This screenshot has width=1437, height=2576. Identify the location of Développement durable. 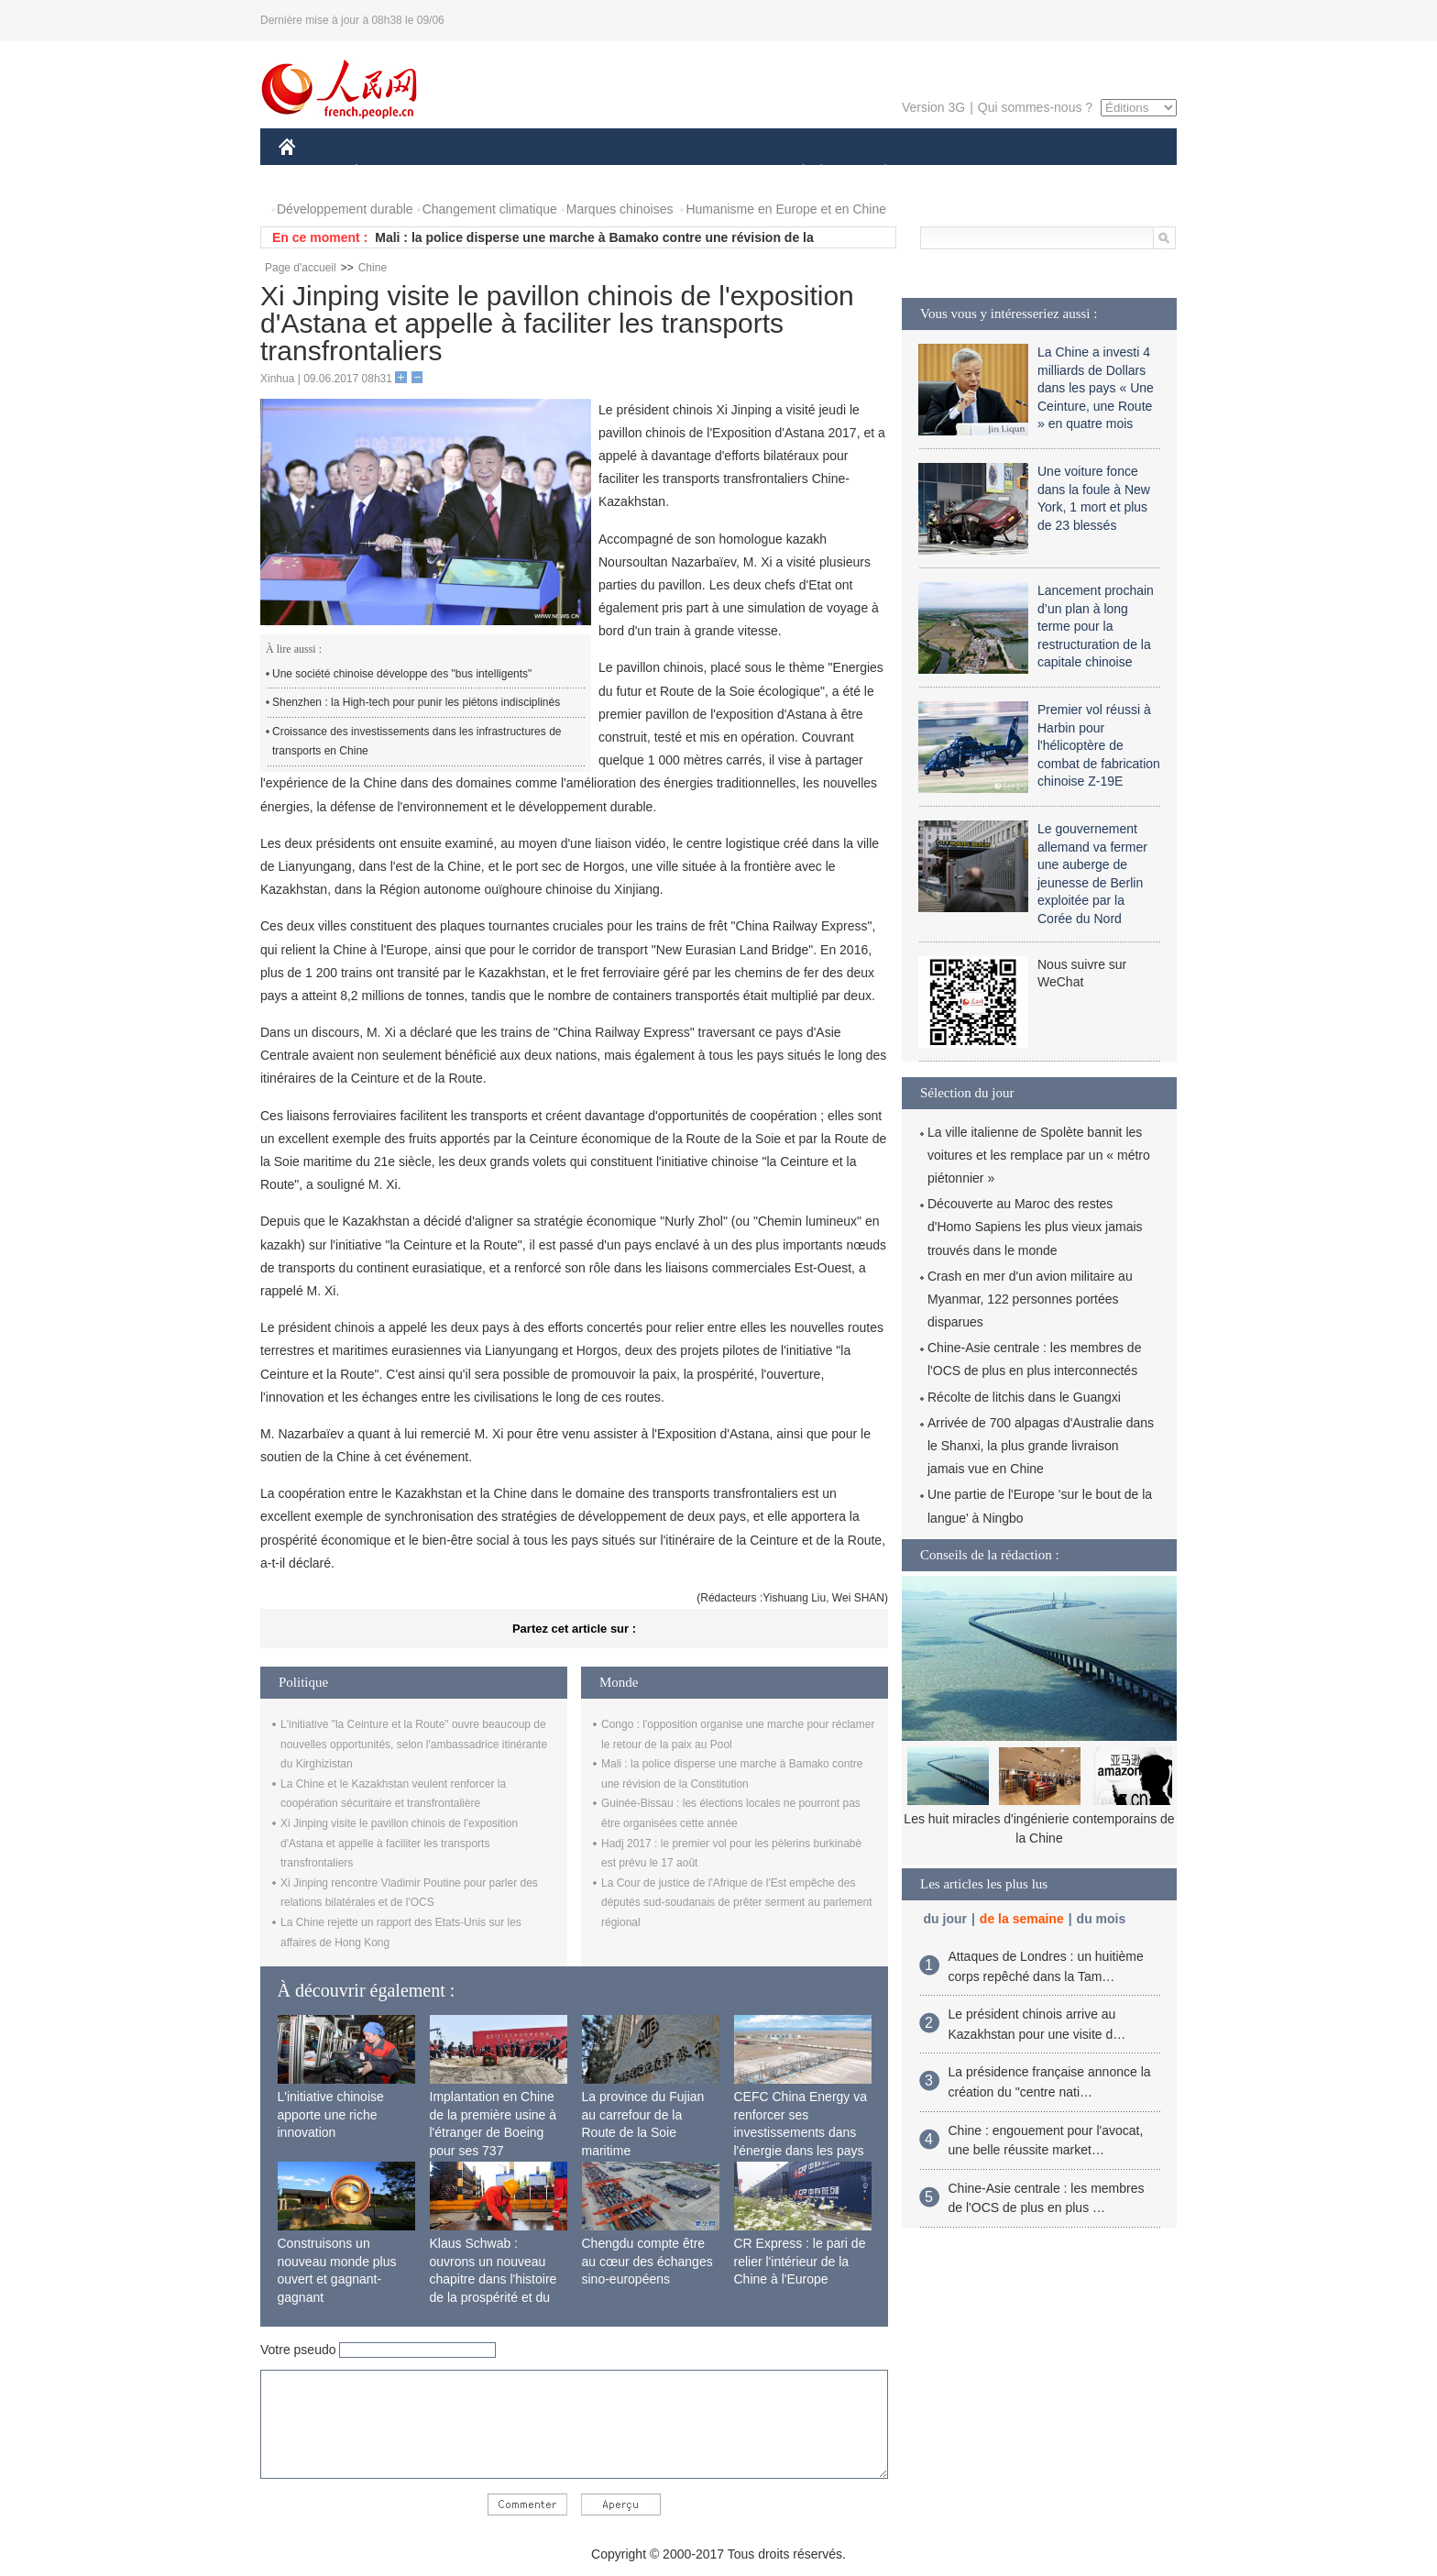
(345, 209).